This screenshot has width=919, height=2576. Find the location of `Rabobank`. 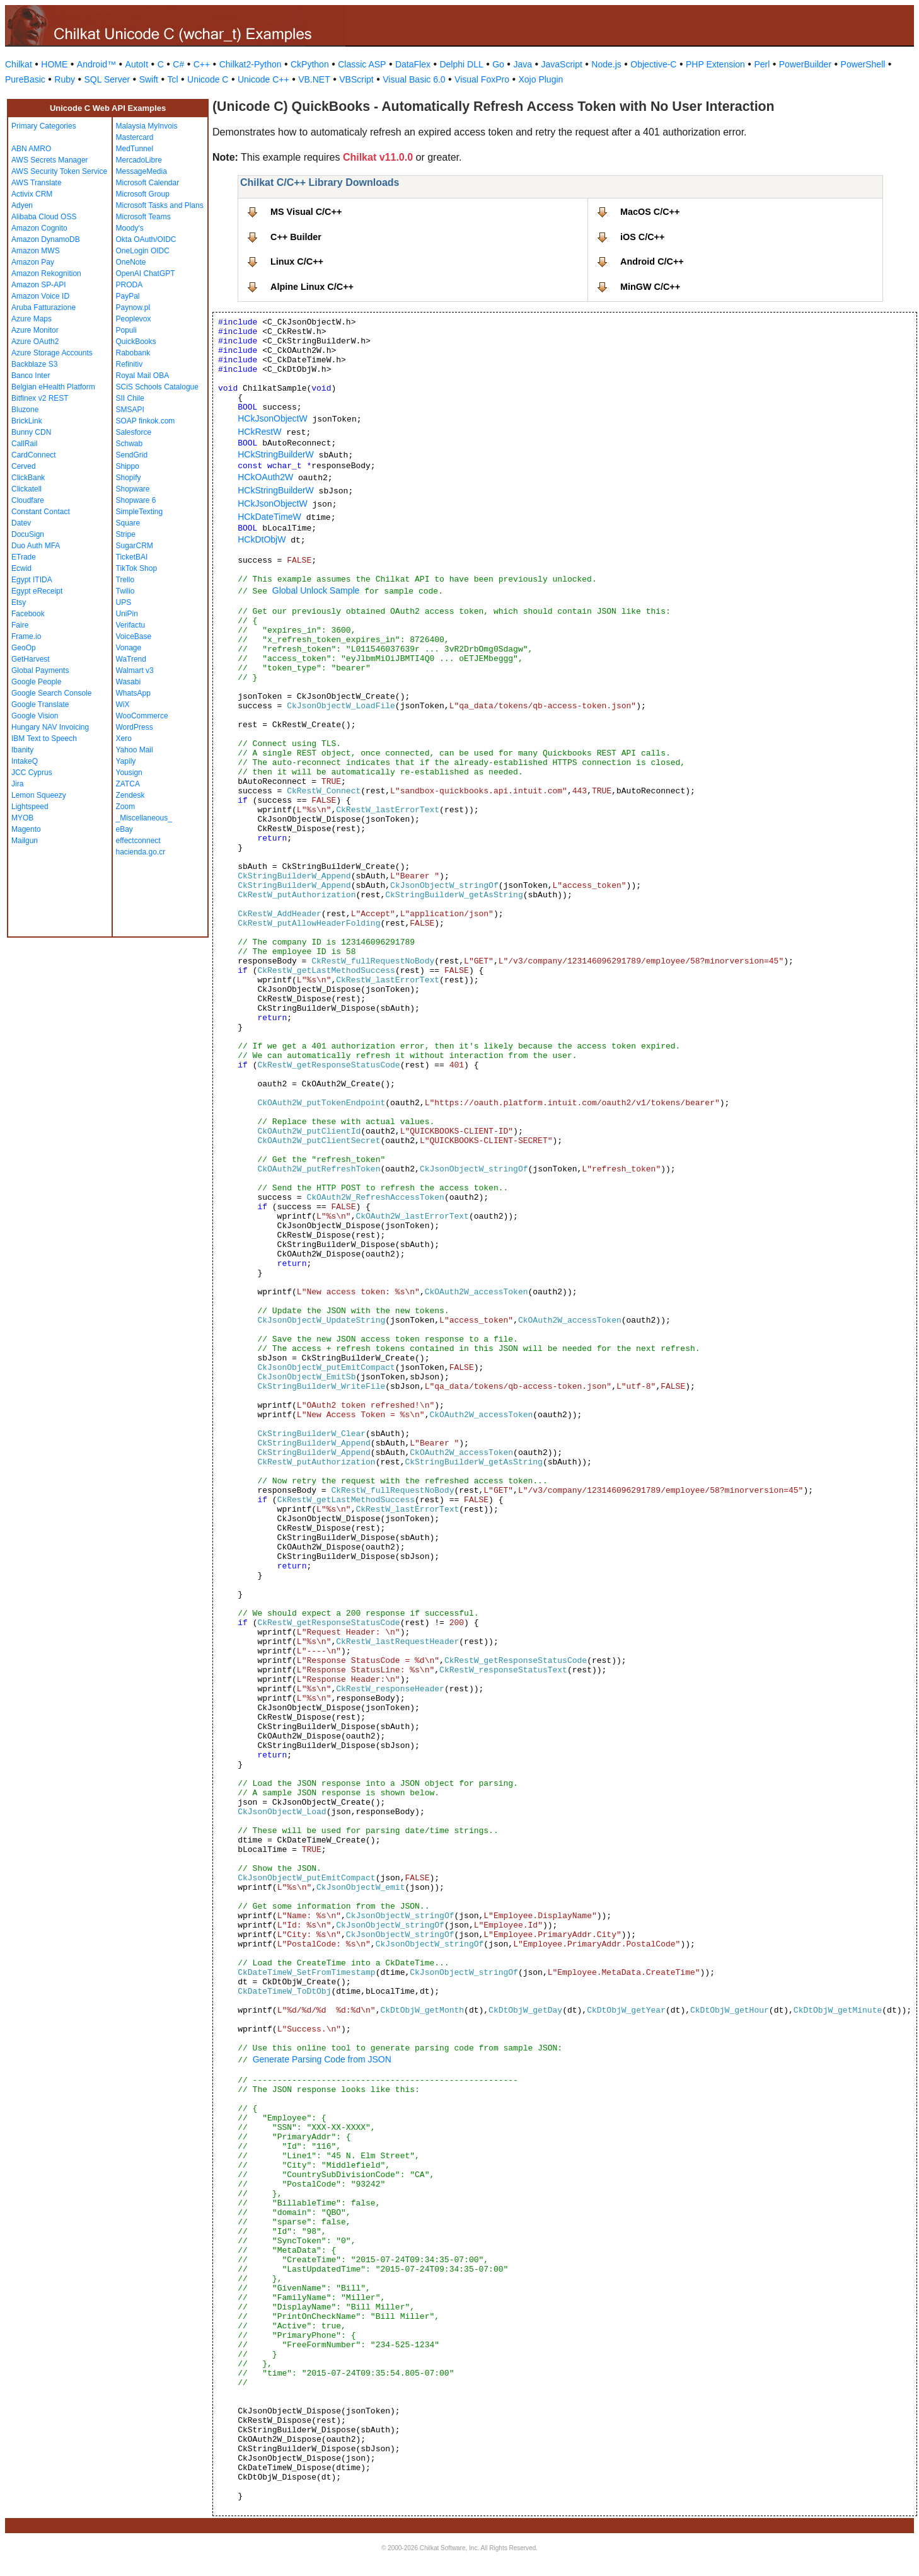

Rabobank is located at coordinates (133, 352).